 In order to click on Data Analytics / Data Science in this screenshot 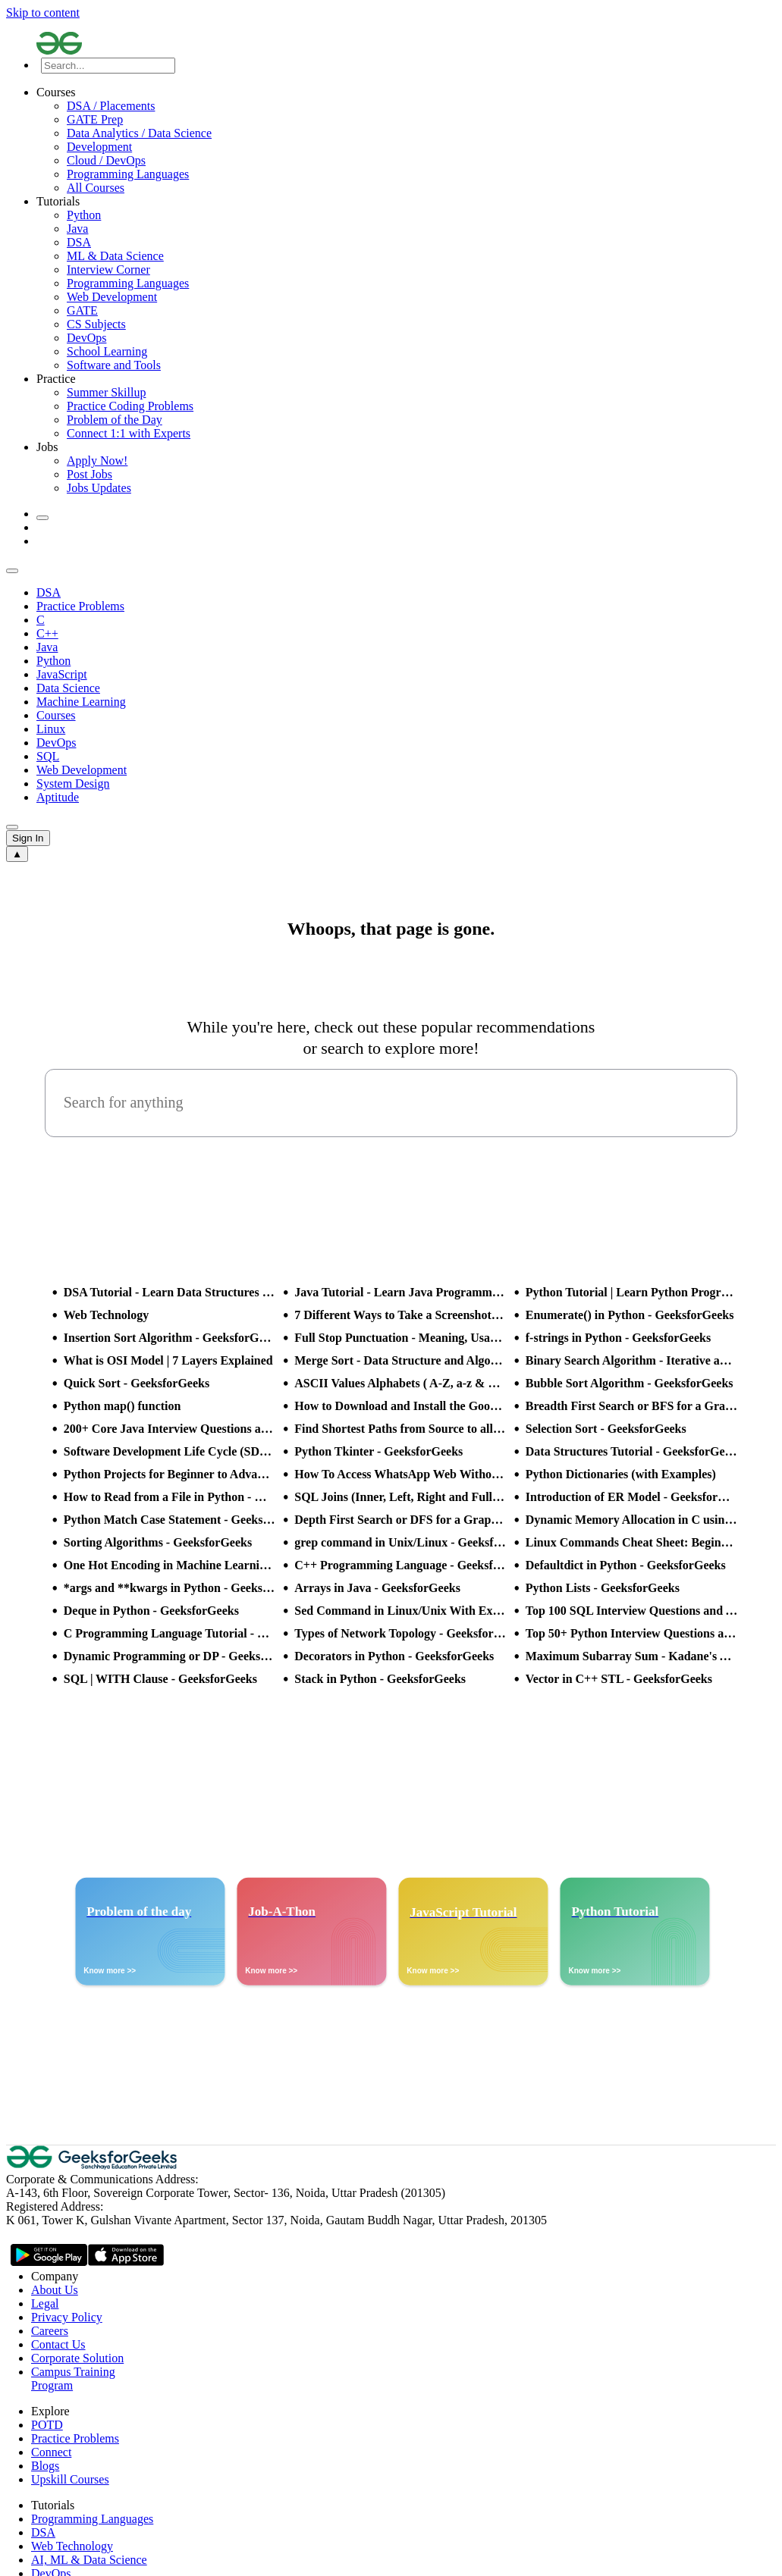, I will do `click(139, 133)`.